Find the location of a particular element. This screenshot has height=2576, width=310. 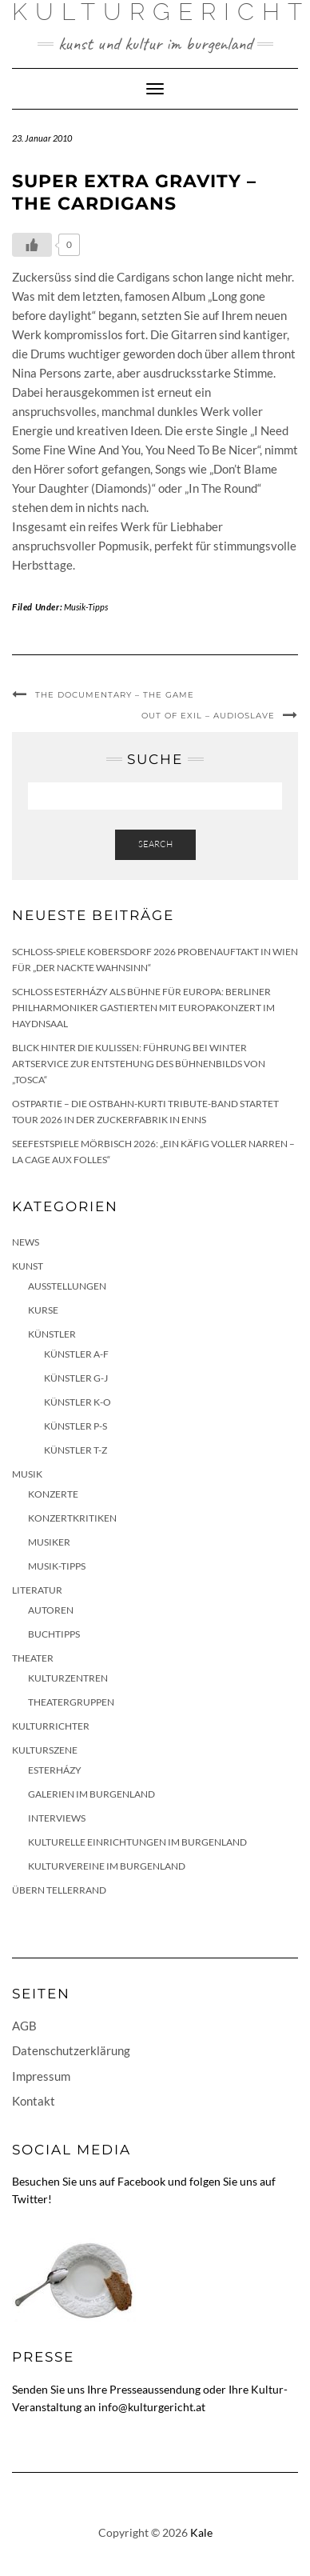

The Documentary – The Game is located at coordinates (114, 695).